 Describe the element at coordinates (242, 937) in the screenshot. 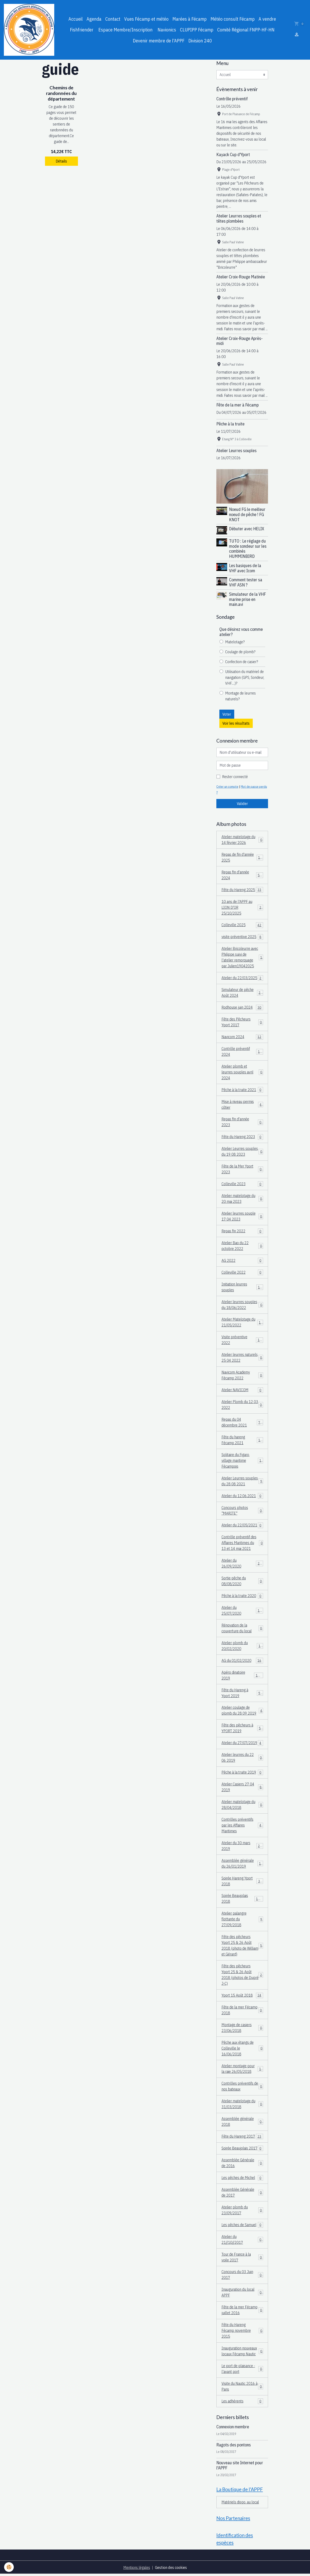

I see `visite préventive 2025` at that location.